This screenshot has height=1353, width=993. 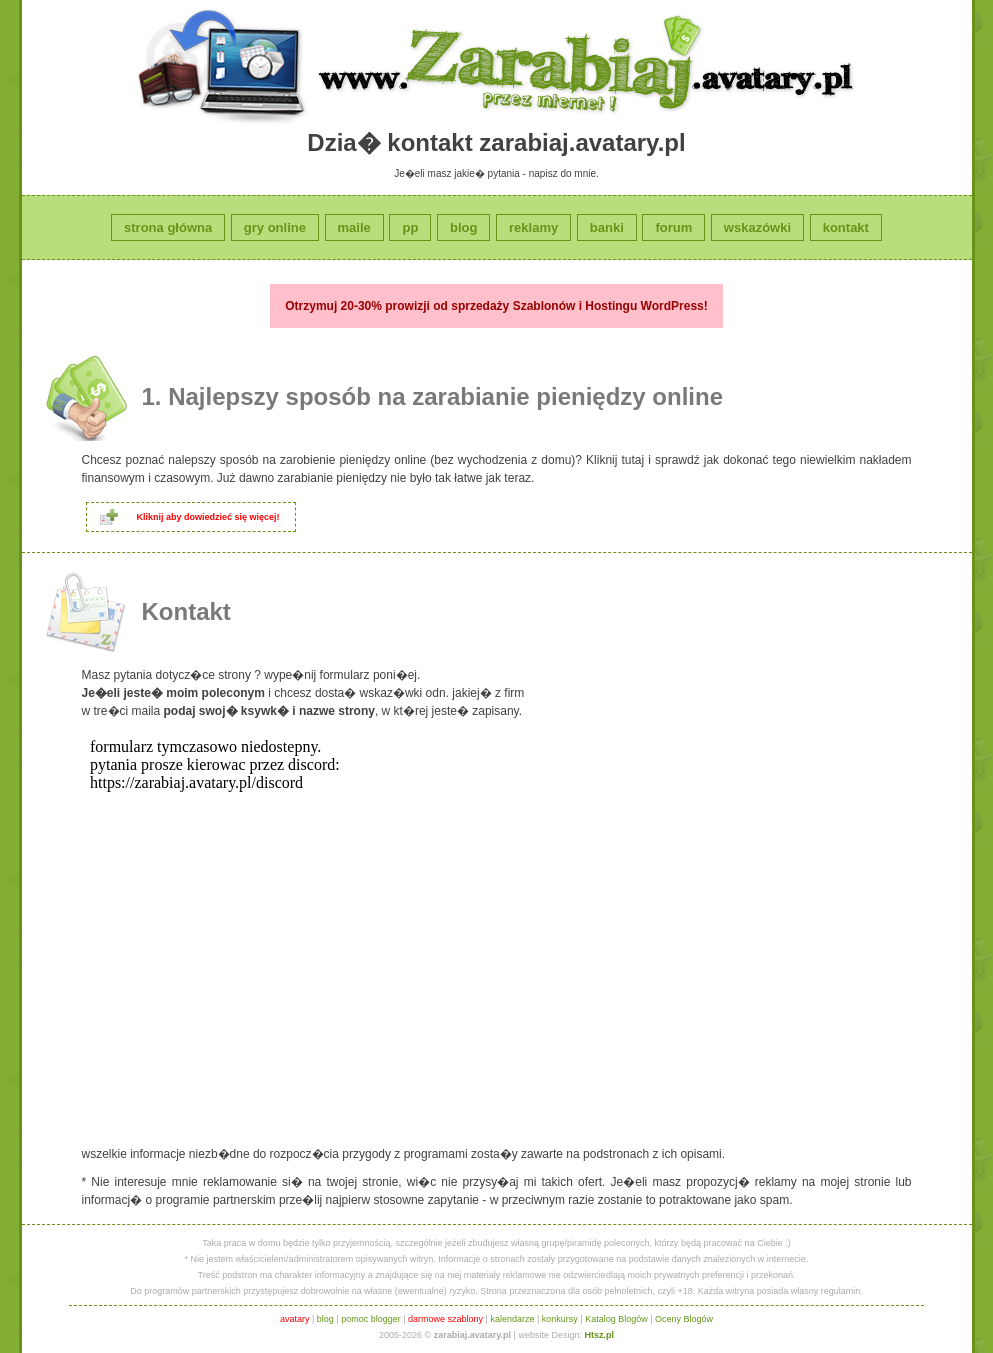 I want to click on Oceny Blogów, so click(x=684, y=1319).